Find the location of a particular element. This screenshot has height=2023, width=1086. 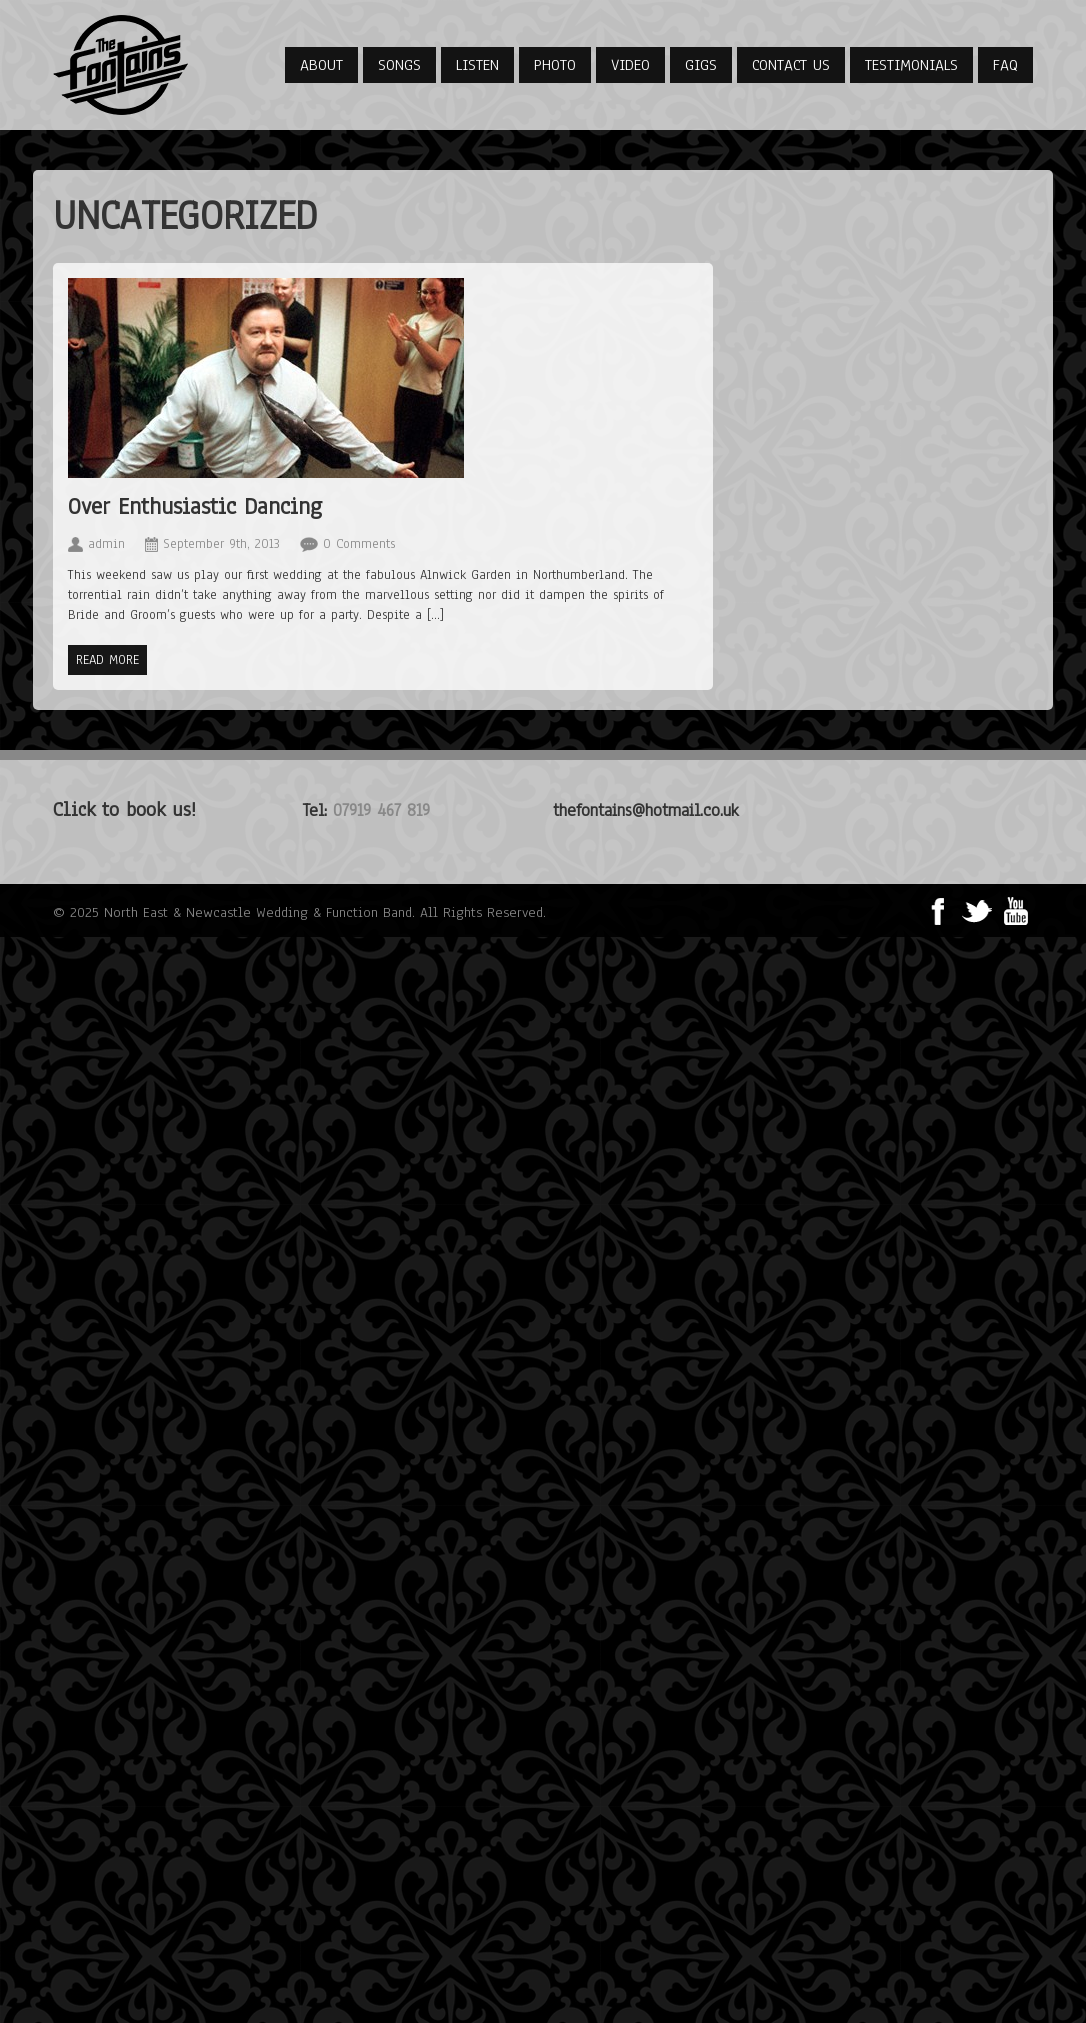

Listen is located at coordinates (477, 65).